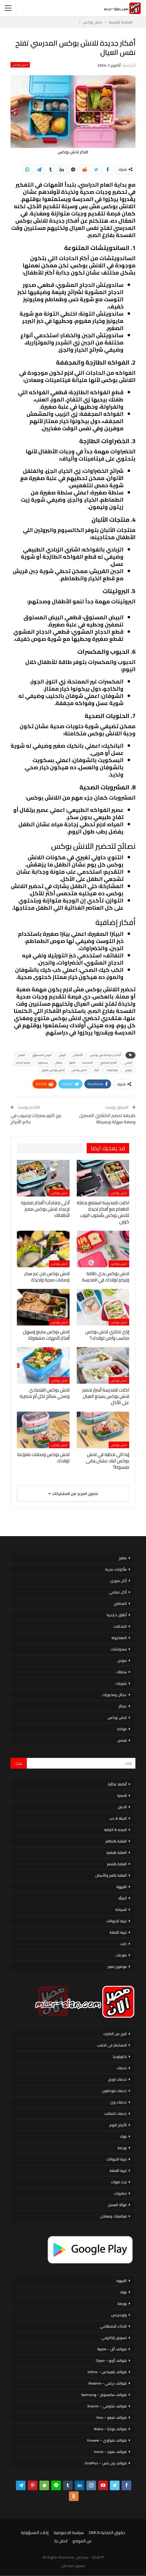 This screenshot has width=146, height=2576. I want to click on عن الموقع, so click(82, 2541).